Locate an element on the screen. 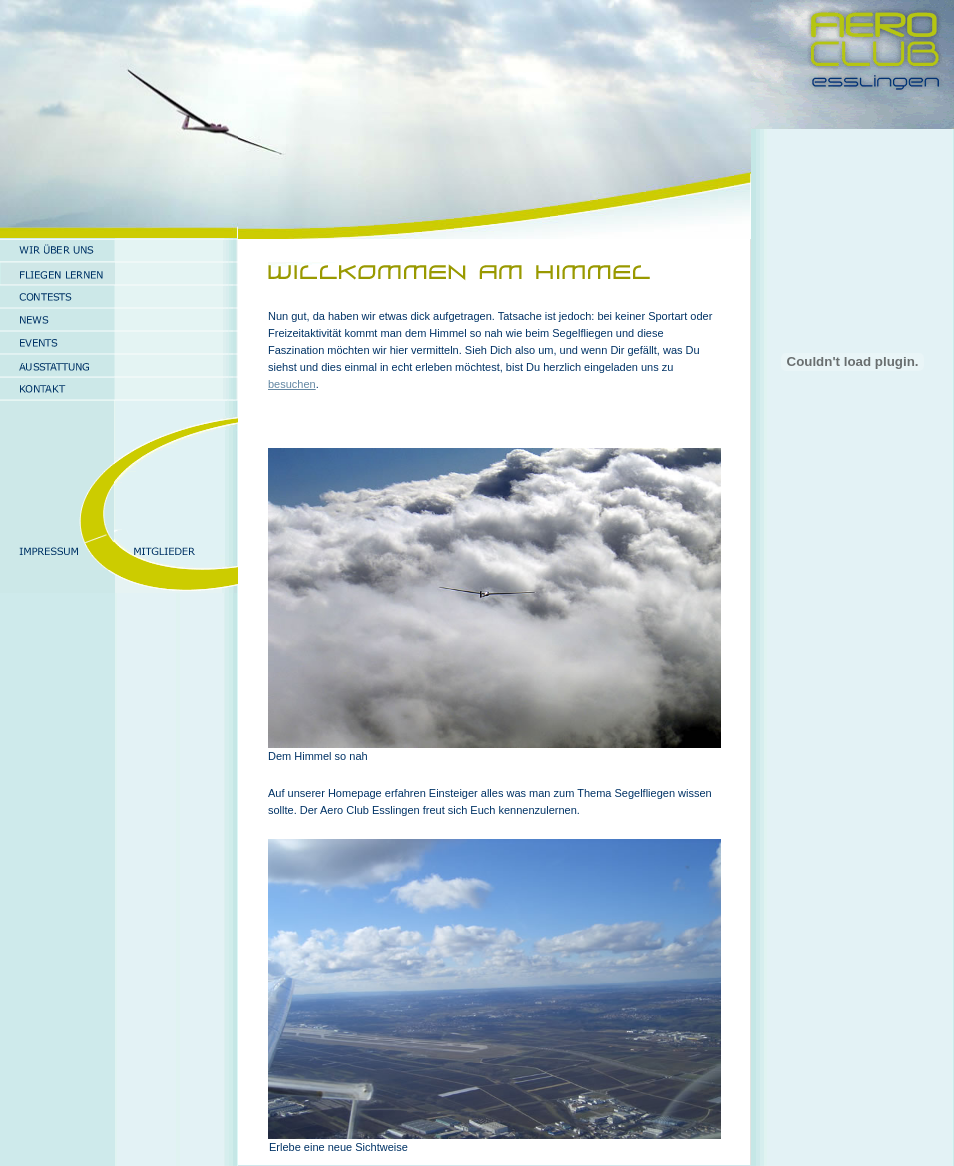 The height and width of the screenshot is (1166, 954). besuchen is located at coordinates (292, 384).